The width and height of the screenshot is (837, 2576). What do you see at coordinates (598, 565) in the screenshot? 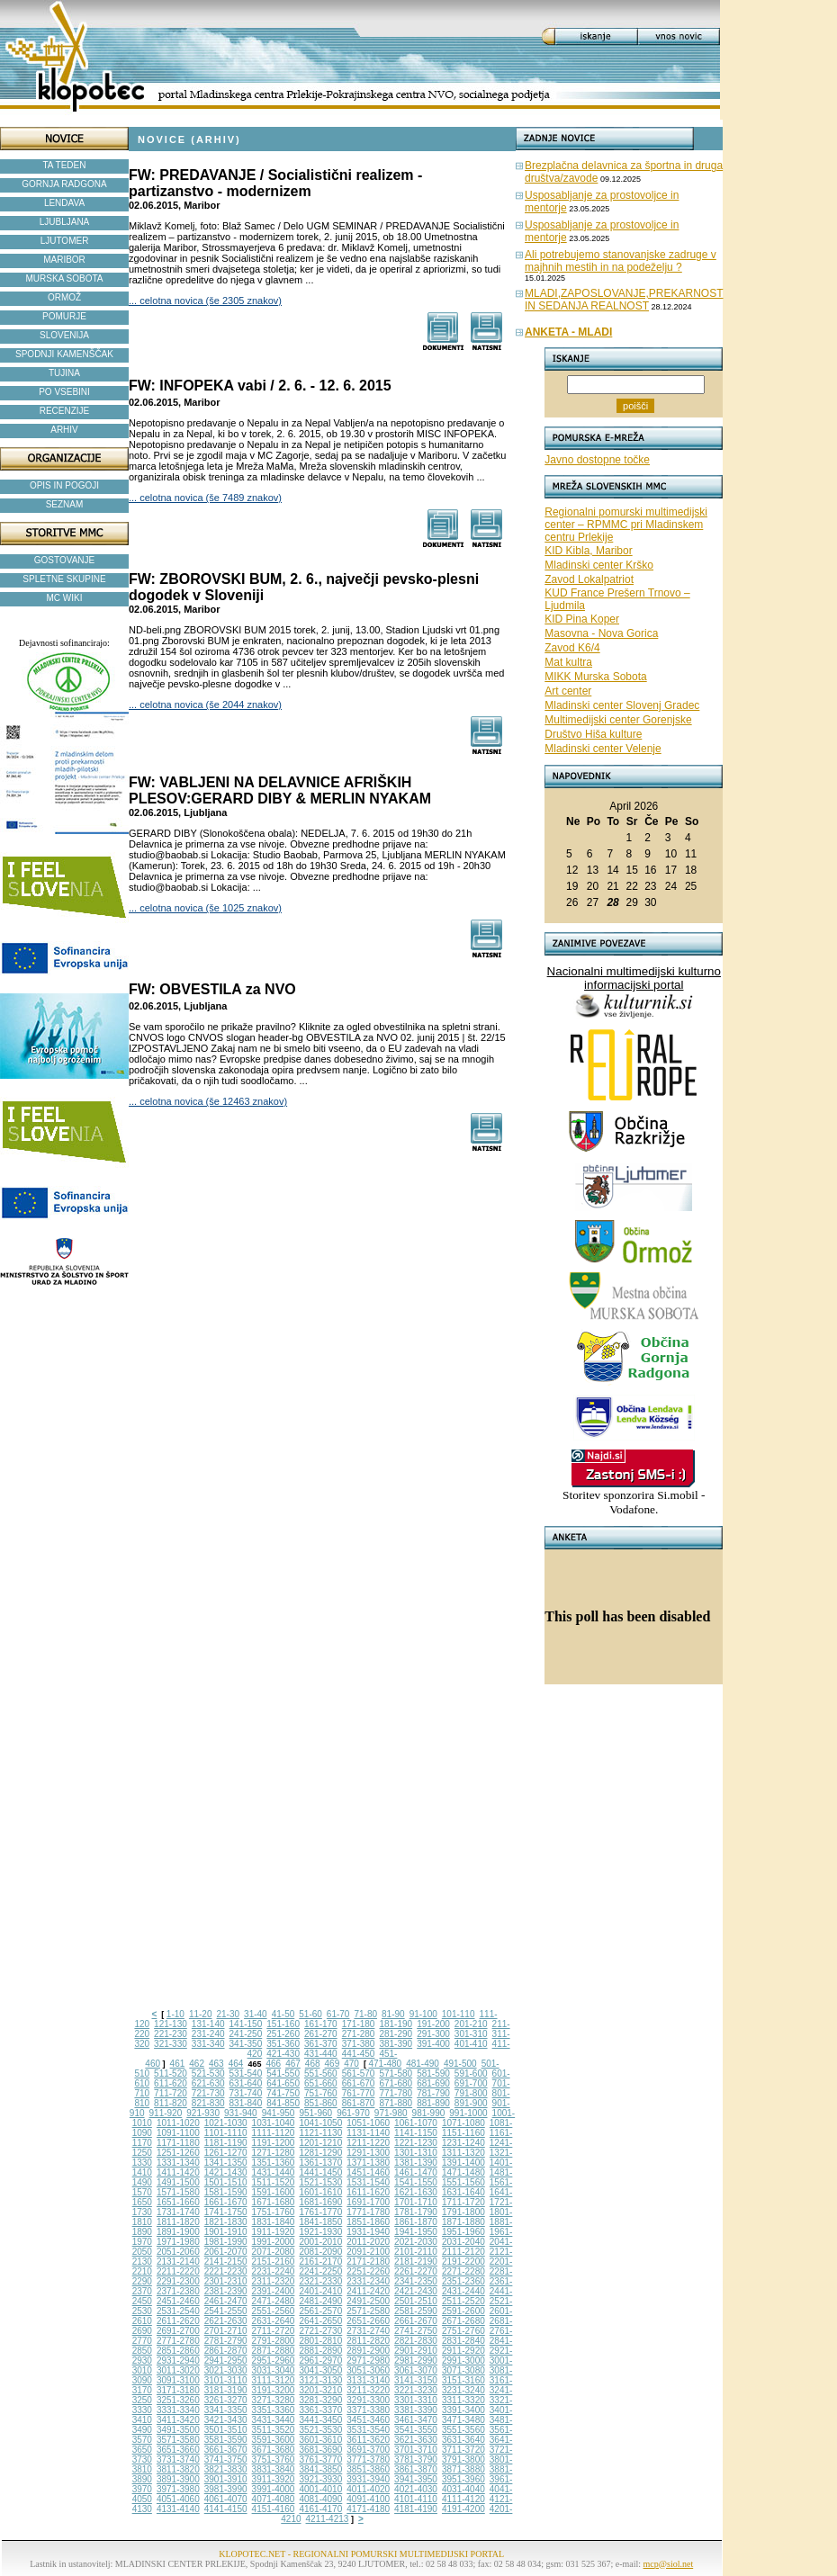
I see `Mladinski center Krško` at bounding box center [598, 565].